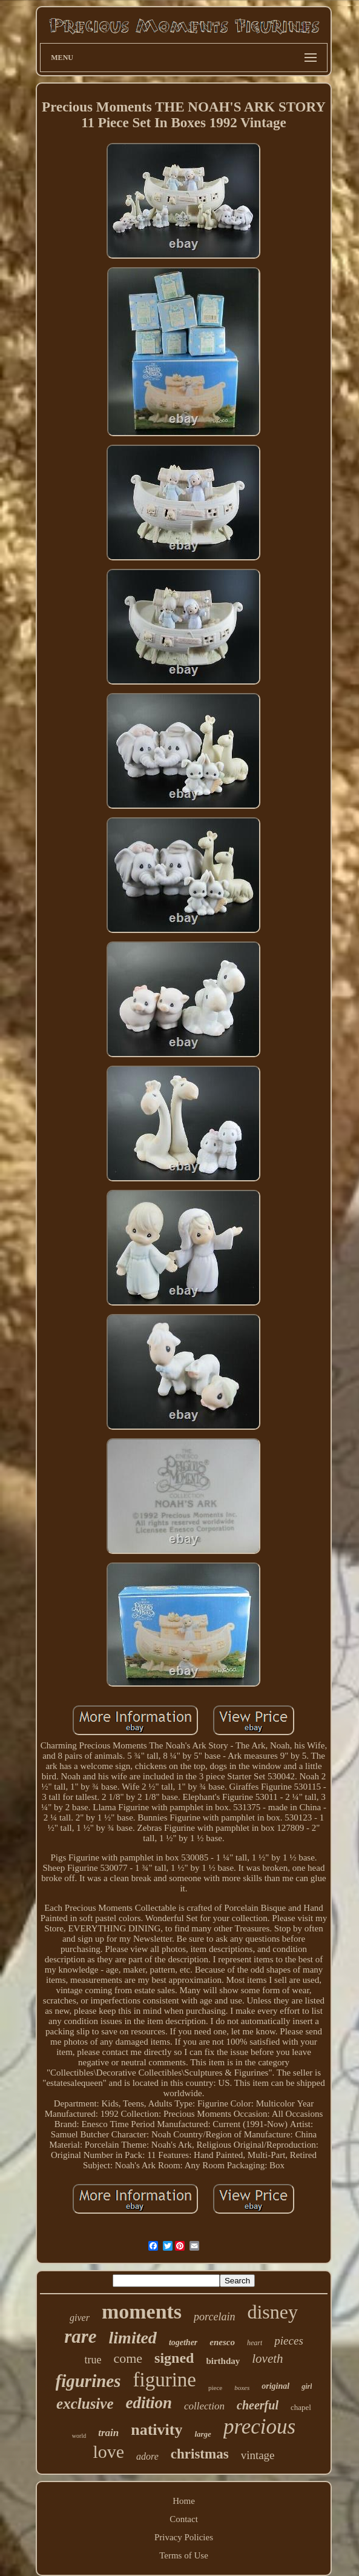  What do you see at coordinates (241, 2387) in the screenshot?
I see `boxes` at bounding box center [241, 2387].